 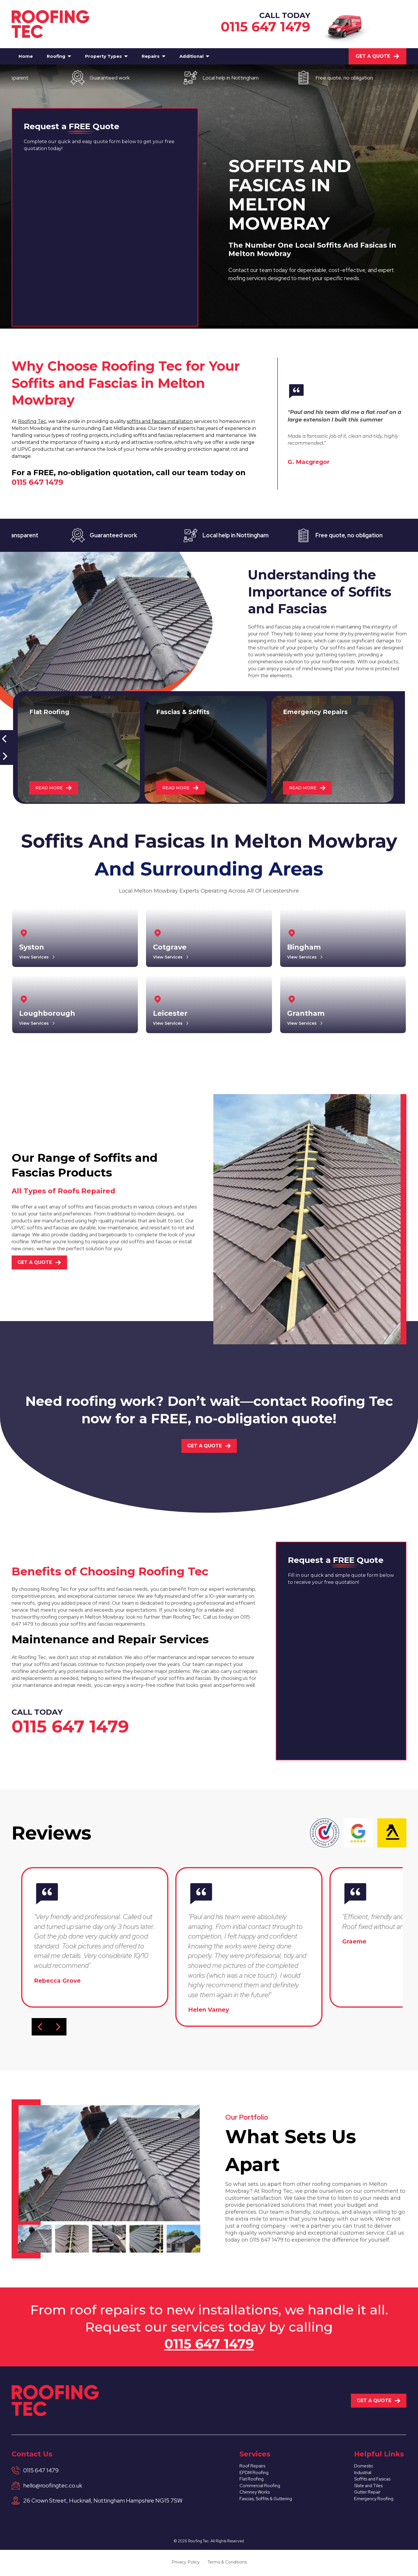 I want to click on Industrial, so click(x=364, y=2474).